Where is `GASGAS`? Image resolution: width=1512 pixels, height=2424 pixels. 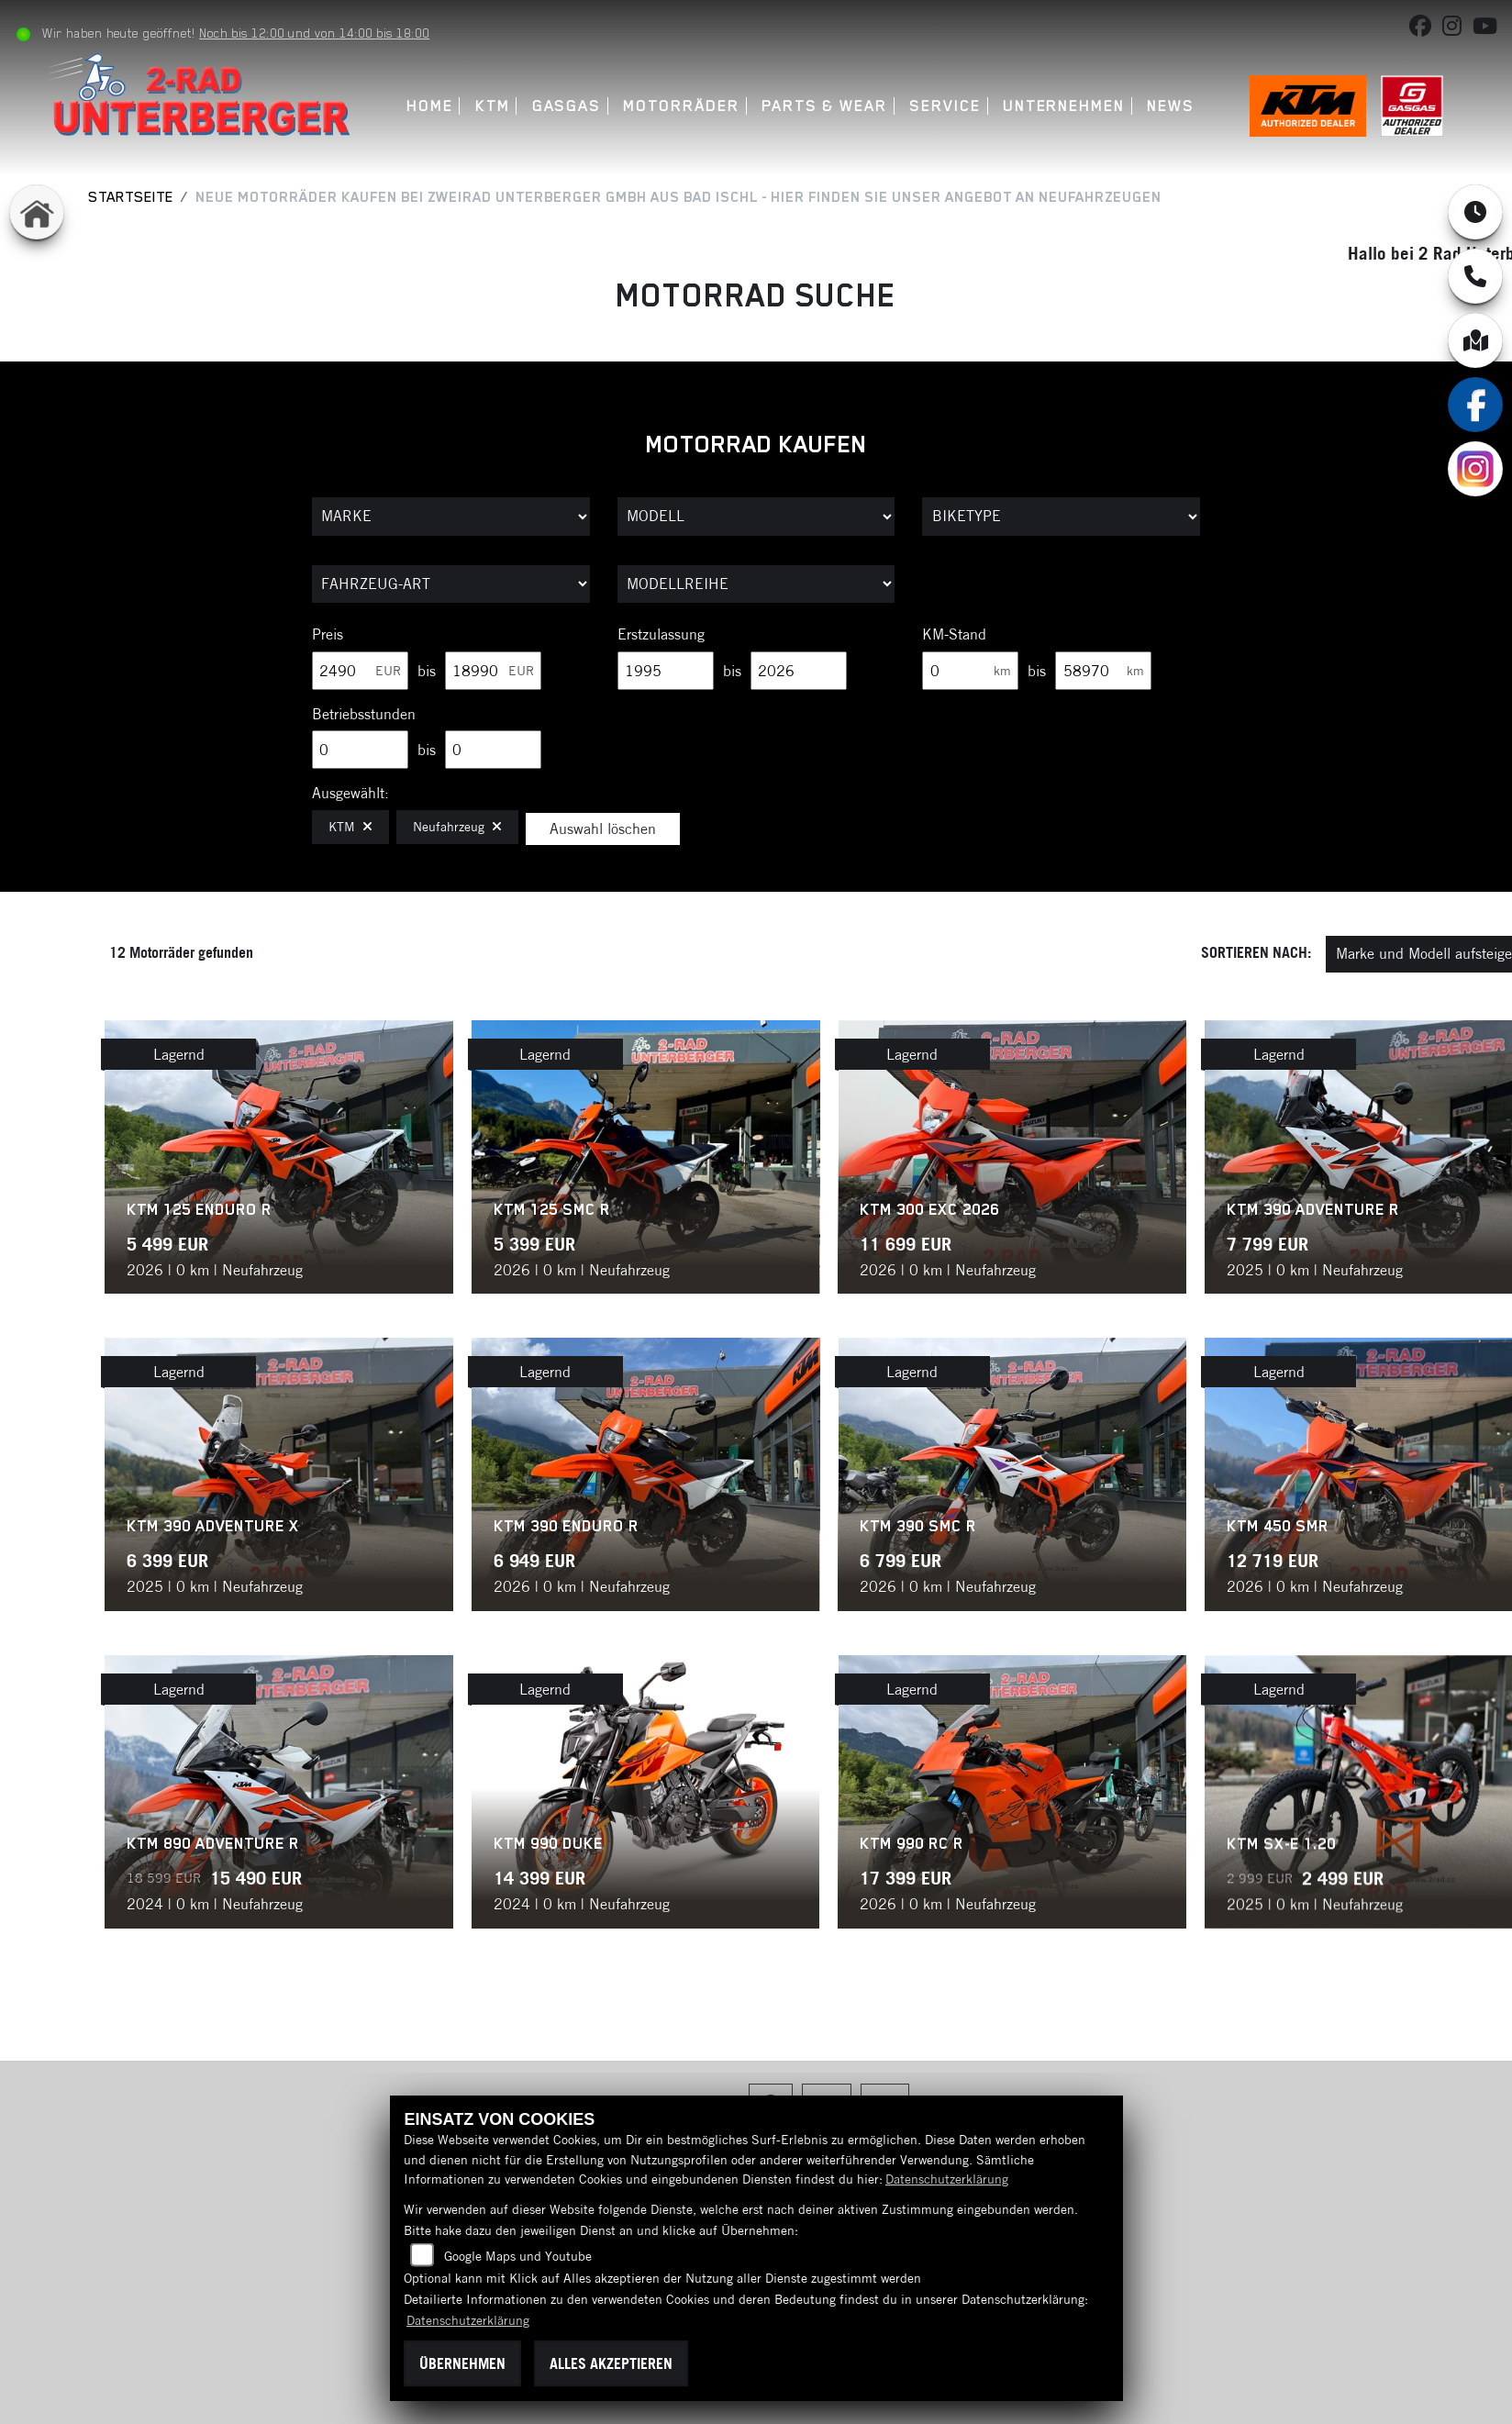 GASGAS is located at coordinates (569, 106).